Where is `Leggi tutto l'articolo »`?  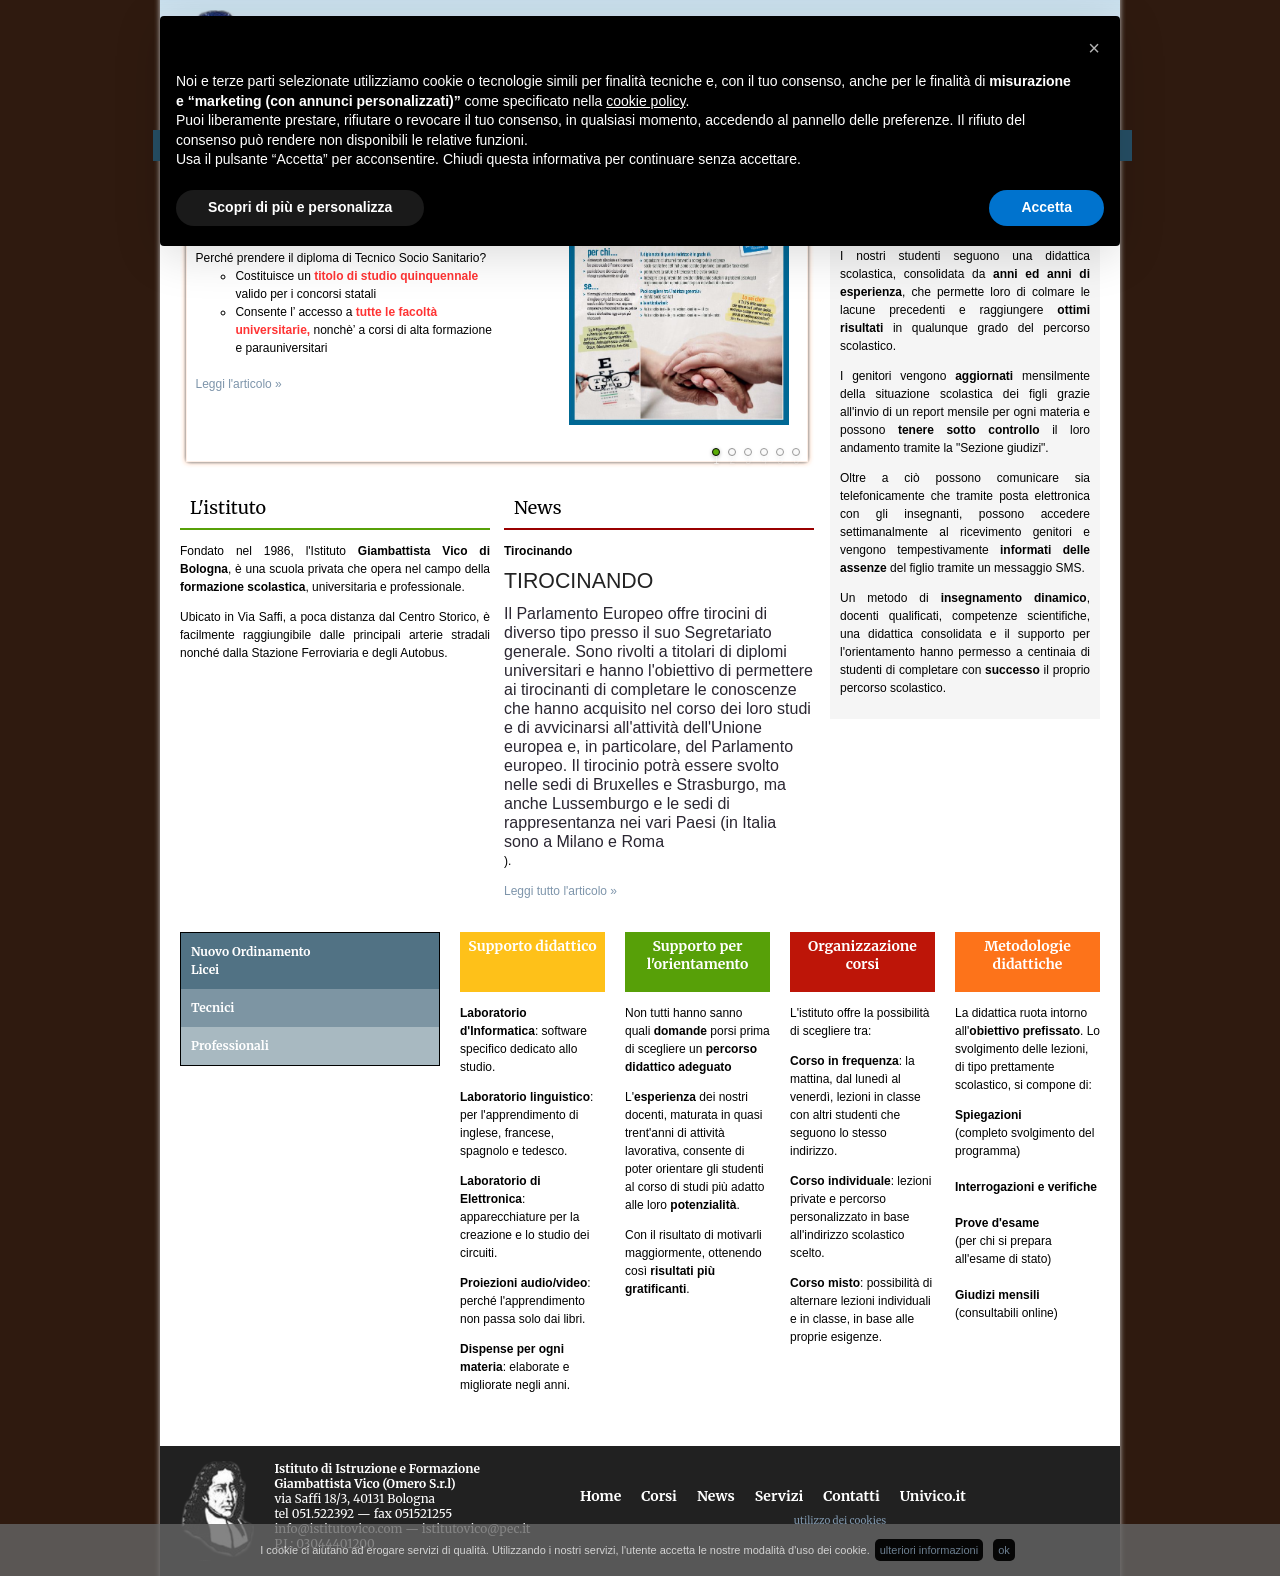 Leggi tutto l'articolo » is located at coordinates (560, 891).